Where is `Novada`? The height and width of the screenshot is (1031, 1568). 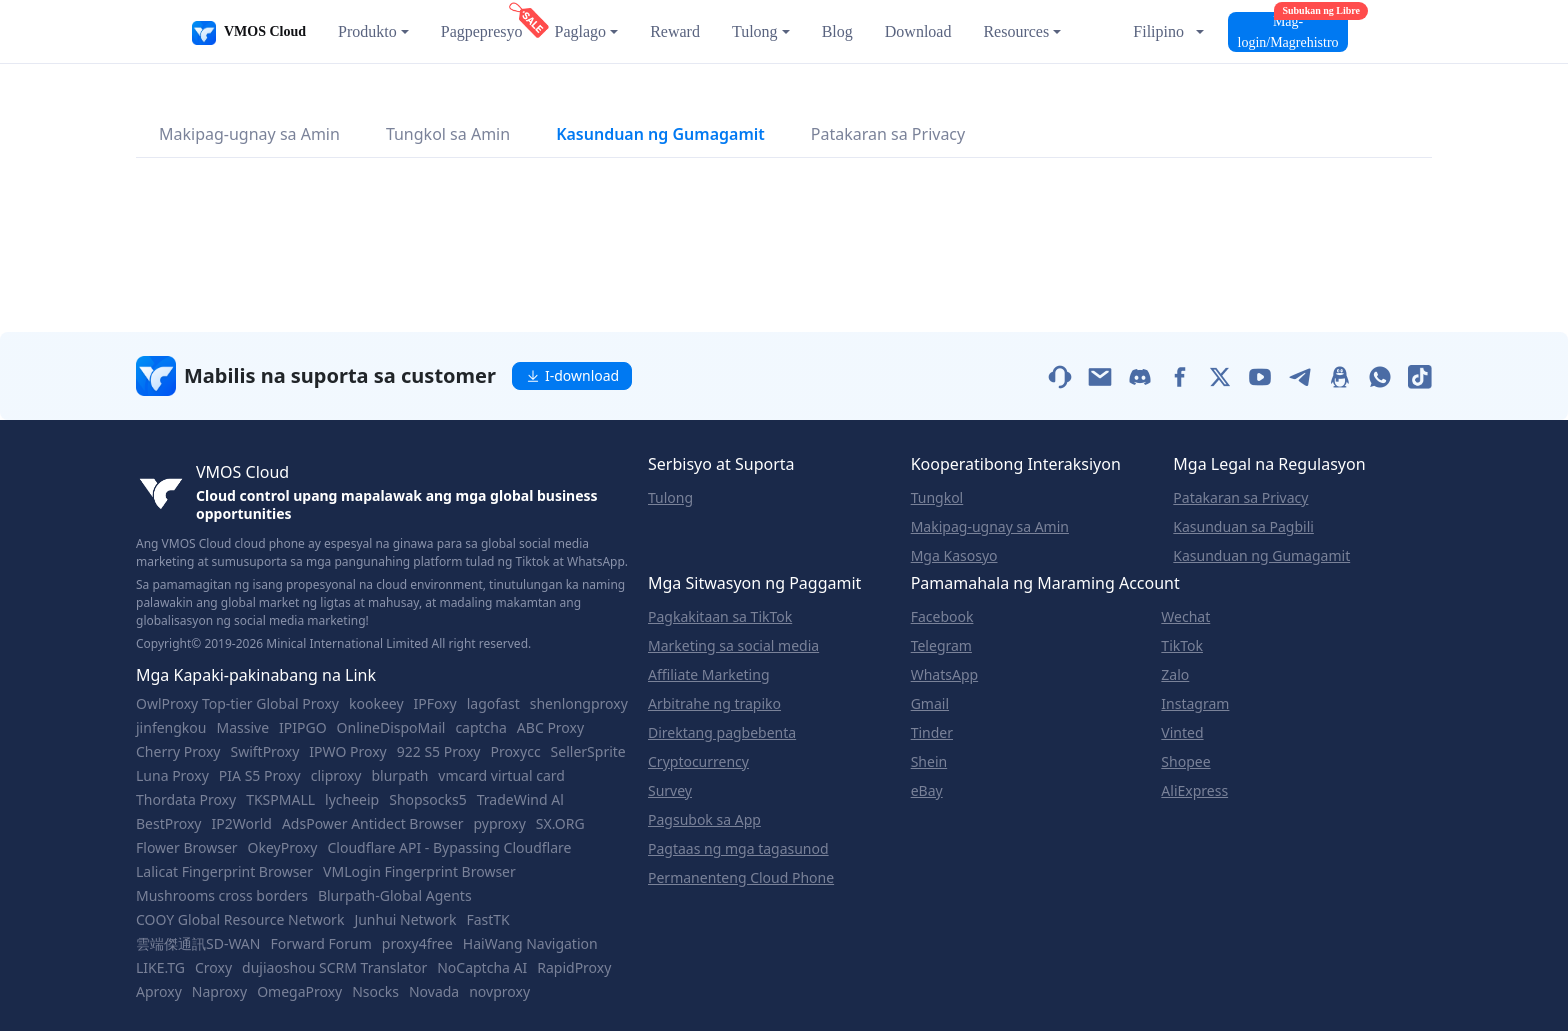 Novada is located at coordinates (434, 992).